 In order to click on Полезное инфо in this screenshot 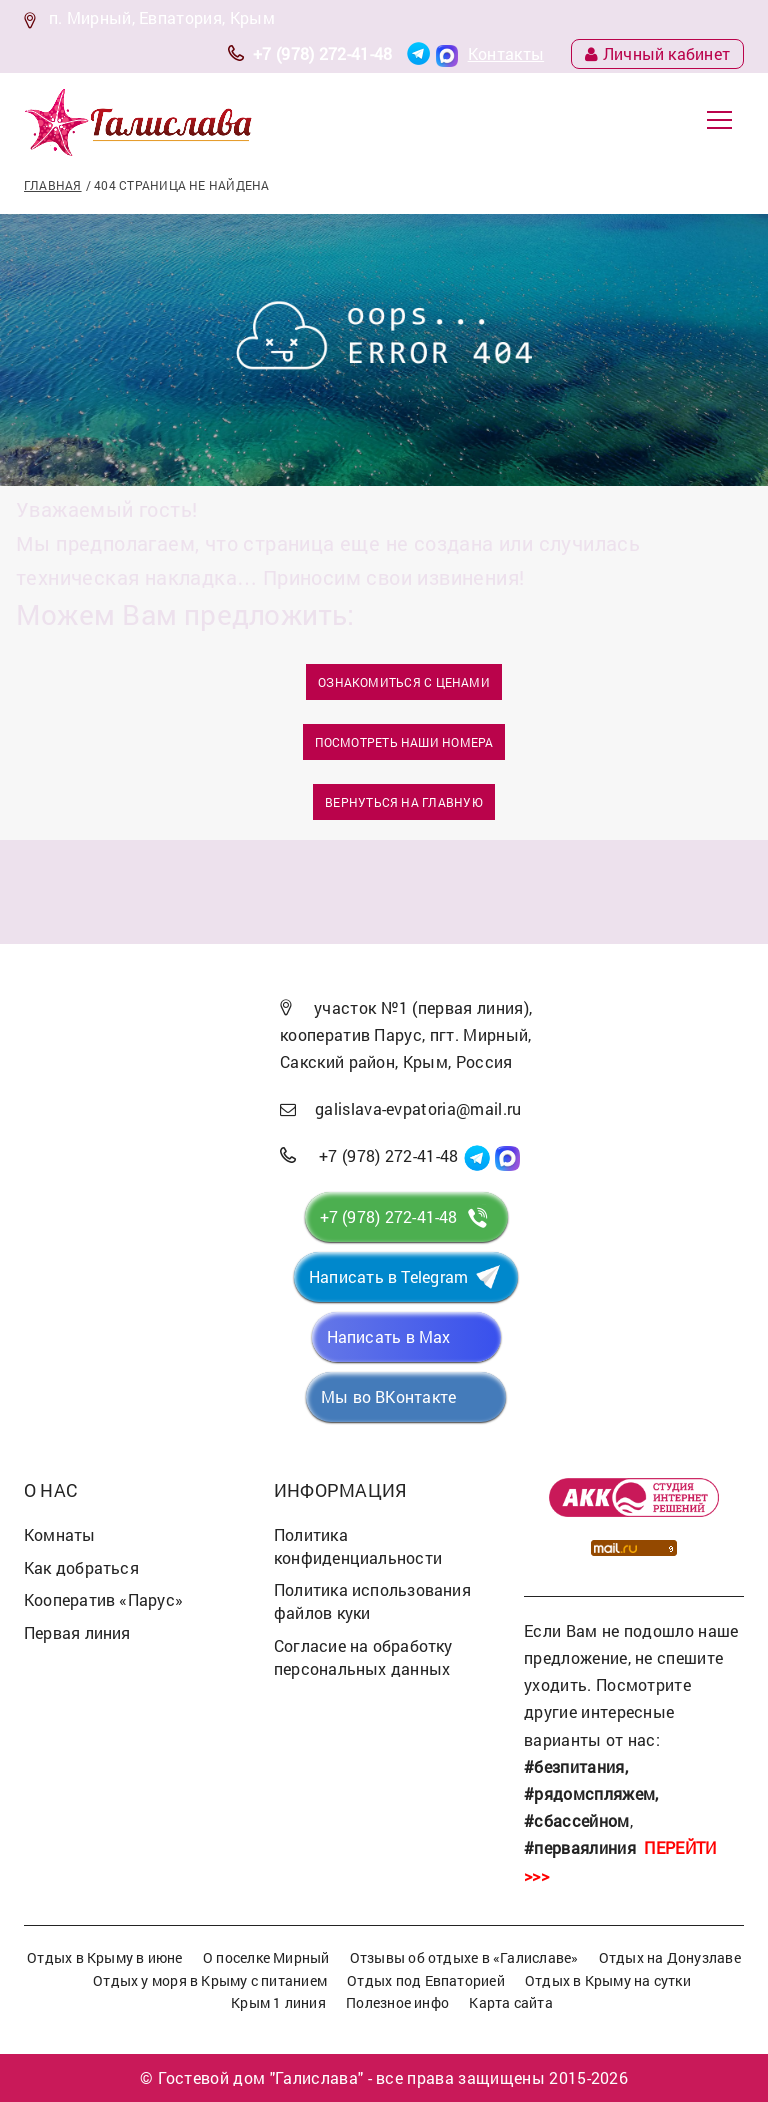, I will do `click(397, 2002)`.